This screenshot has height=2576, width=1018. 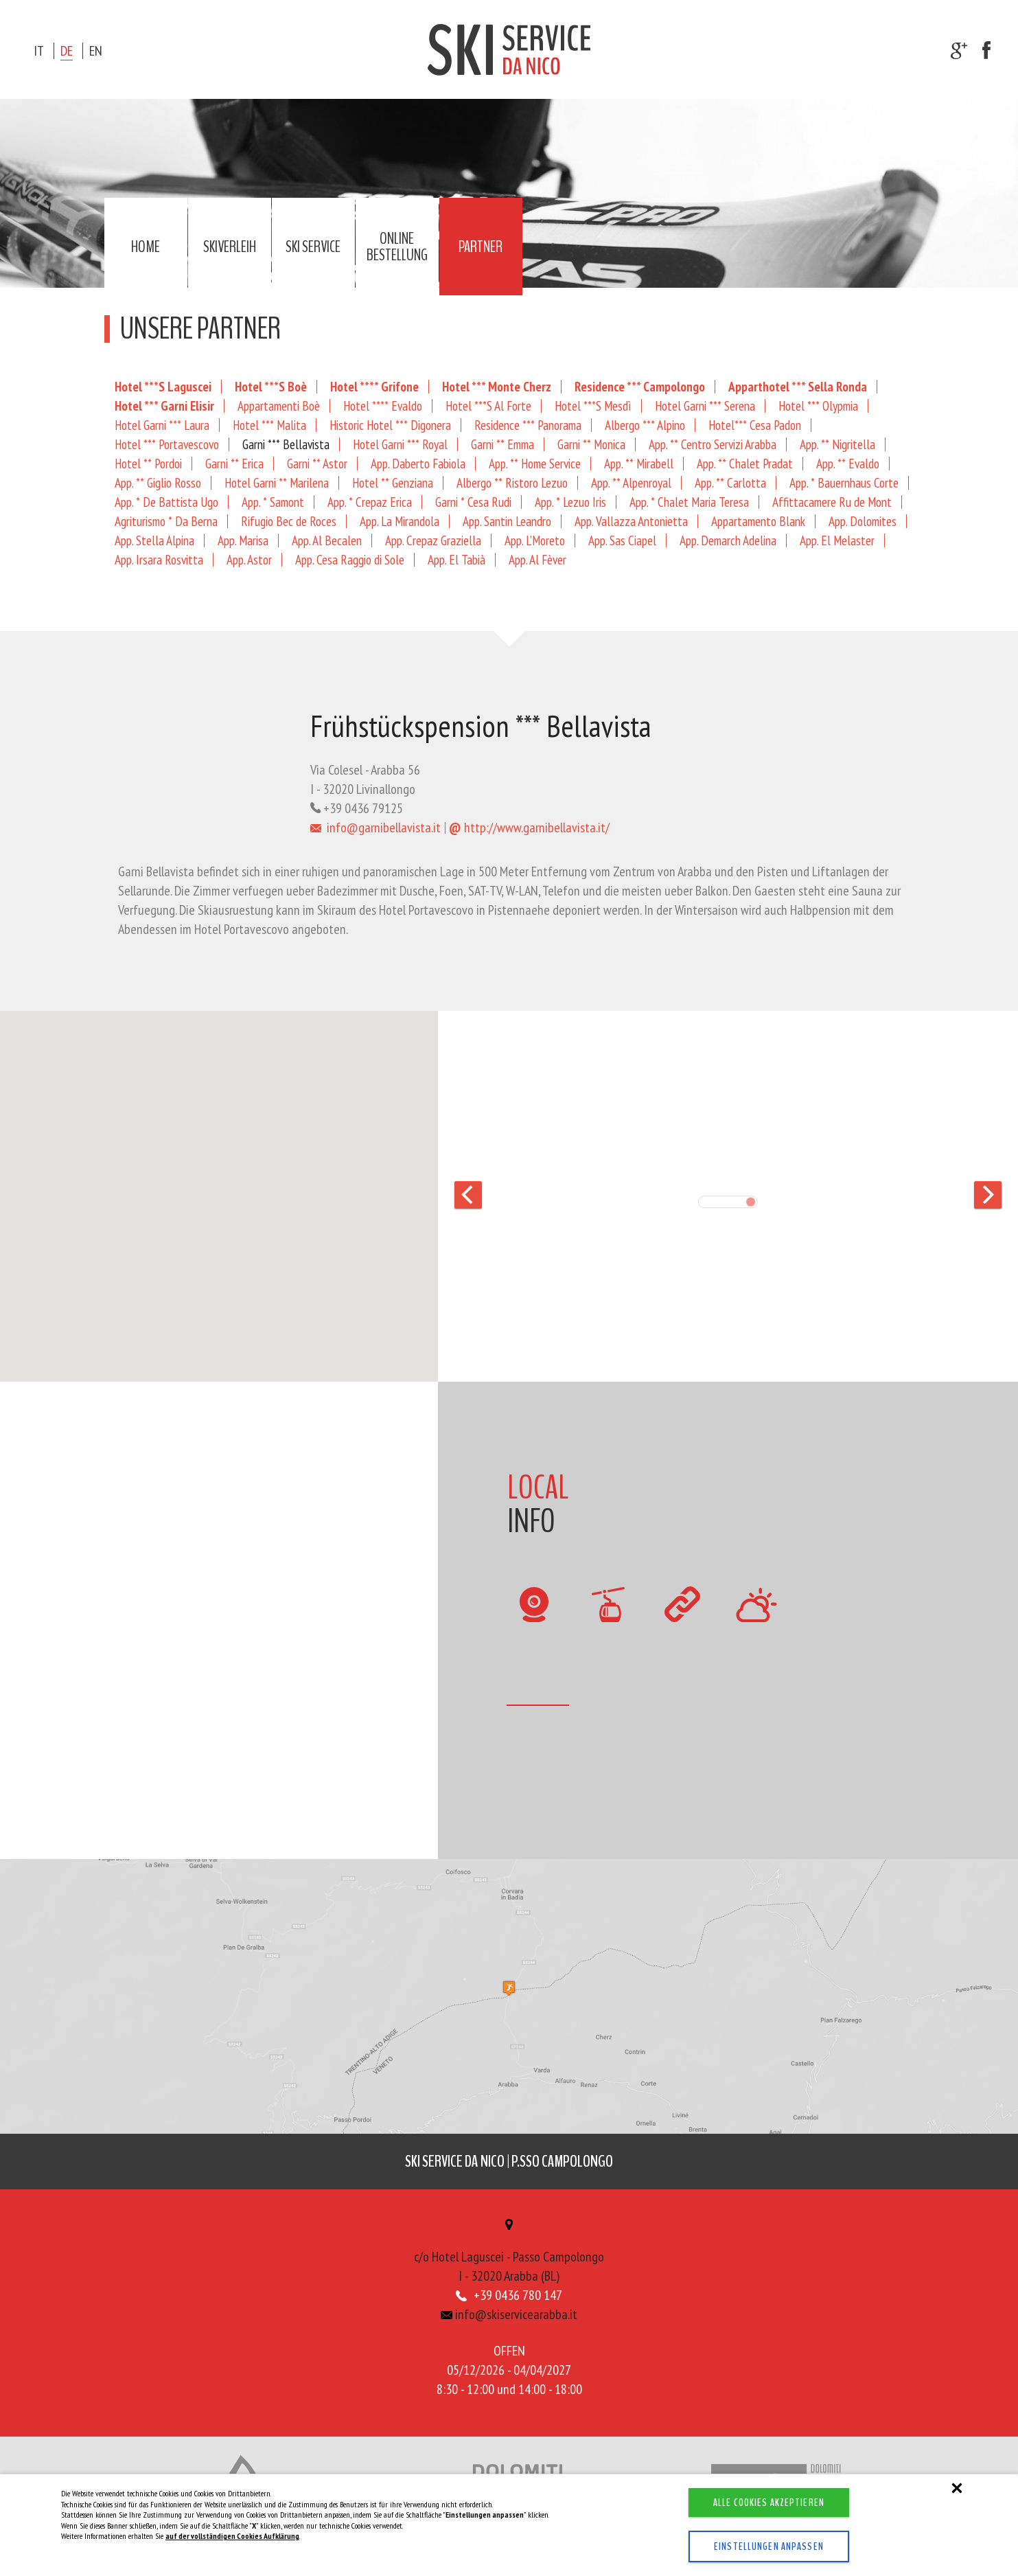 I want to click on App. Dolomites, so click(x=862, y=520).